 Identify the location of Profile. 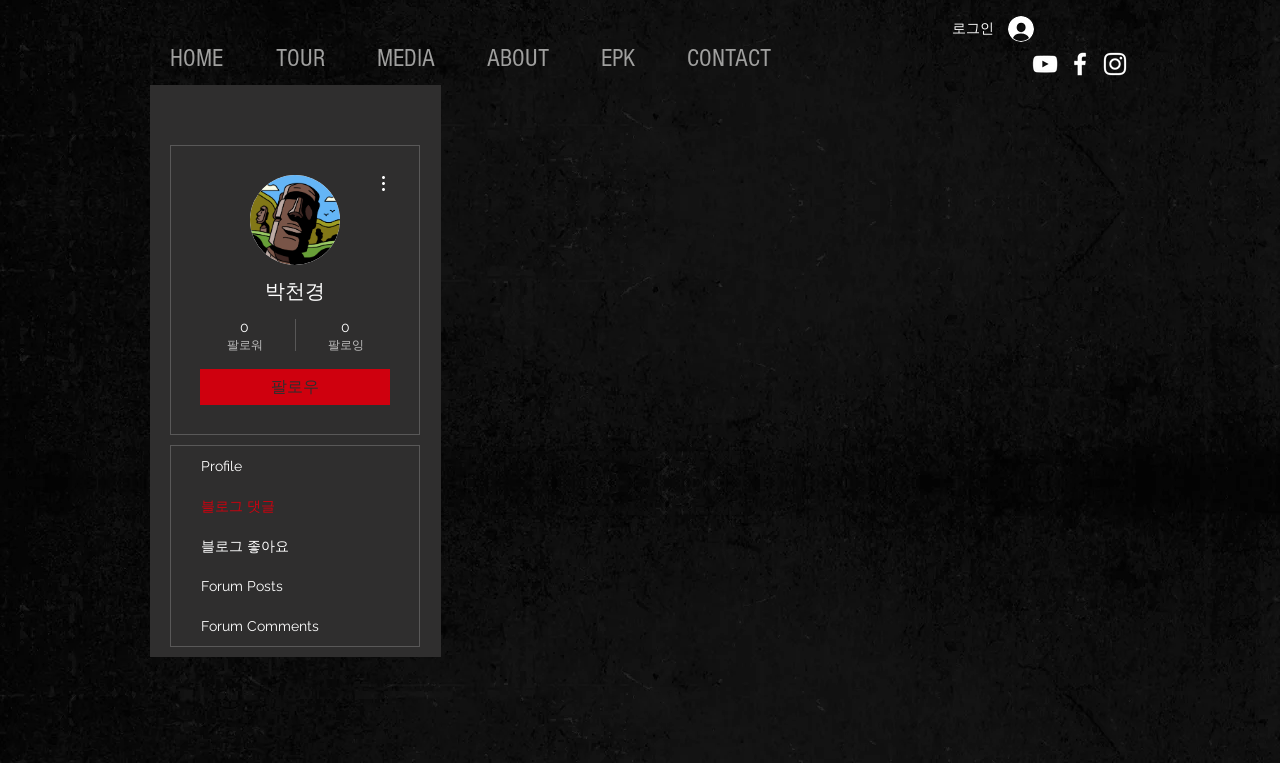
(221, 466).